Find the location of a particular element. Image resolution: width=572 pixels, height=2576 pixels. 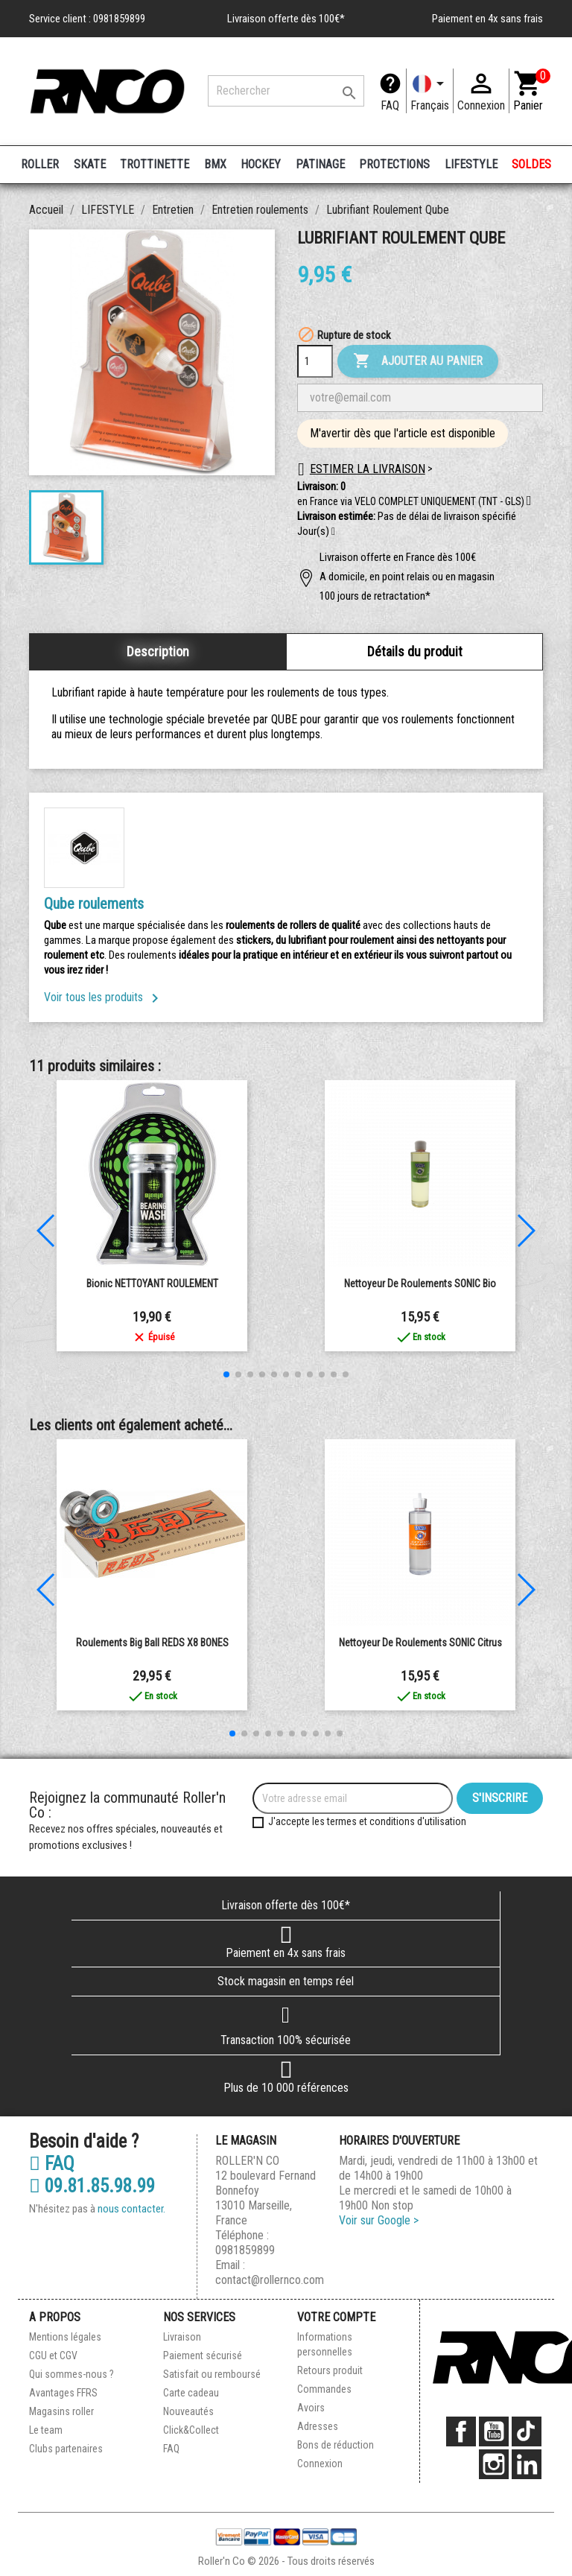

Nouveautés is located at coordinates (188, 2411).